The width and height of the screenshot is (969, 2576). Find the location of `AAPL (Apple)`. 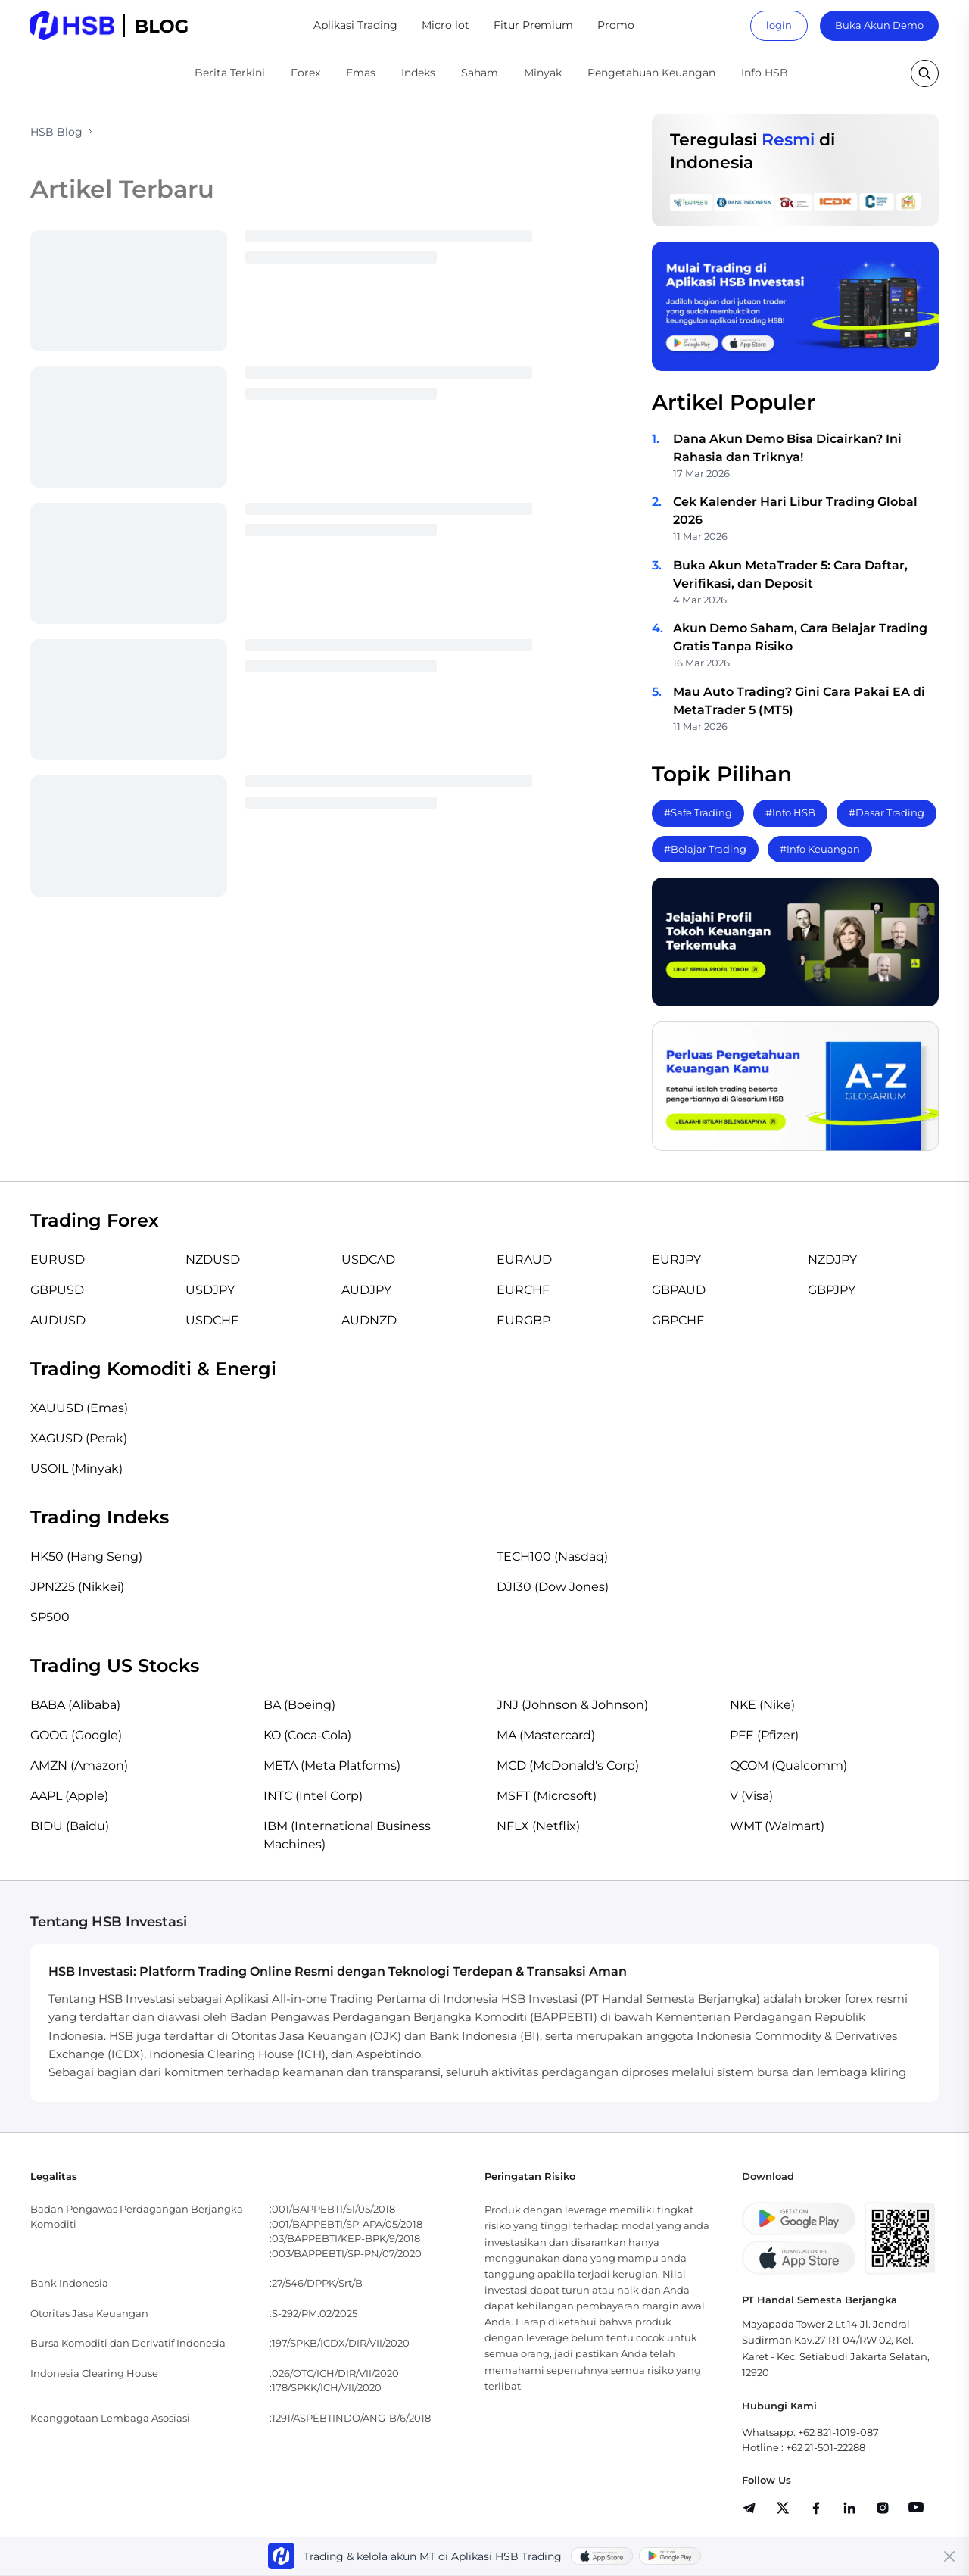

AAPL (Apple) is located at coordinates (69, 1796).